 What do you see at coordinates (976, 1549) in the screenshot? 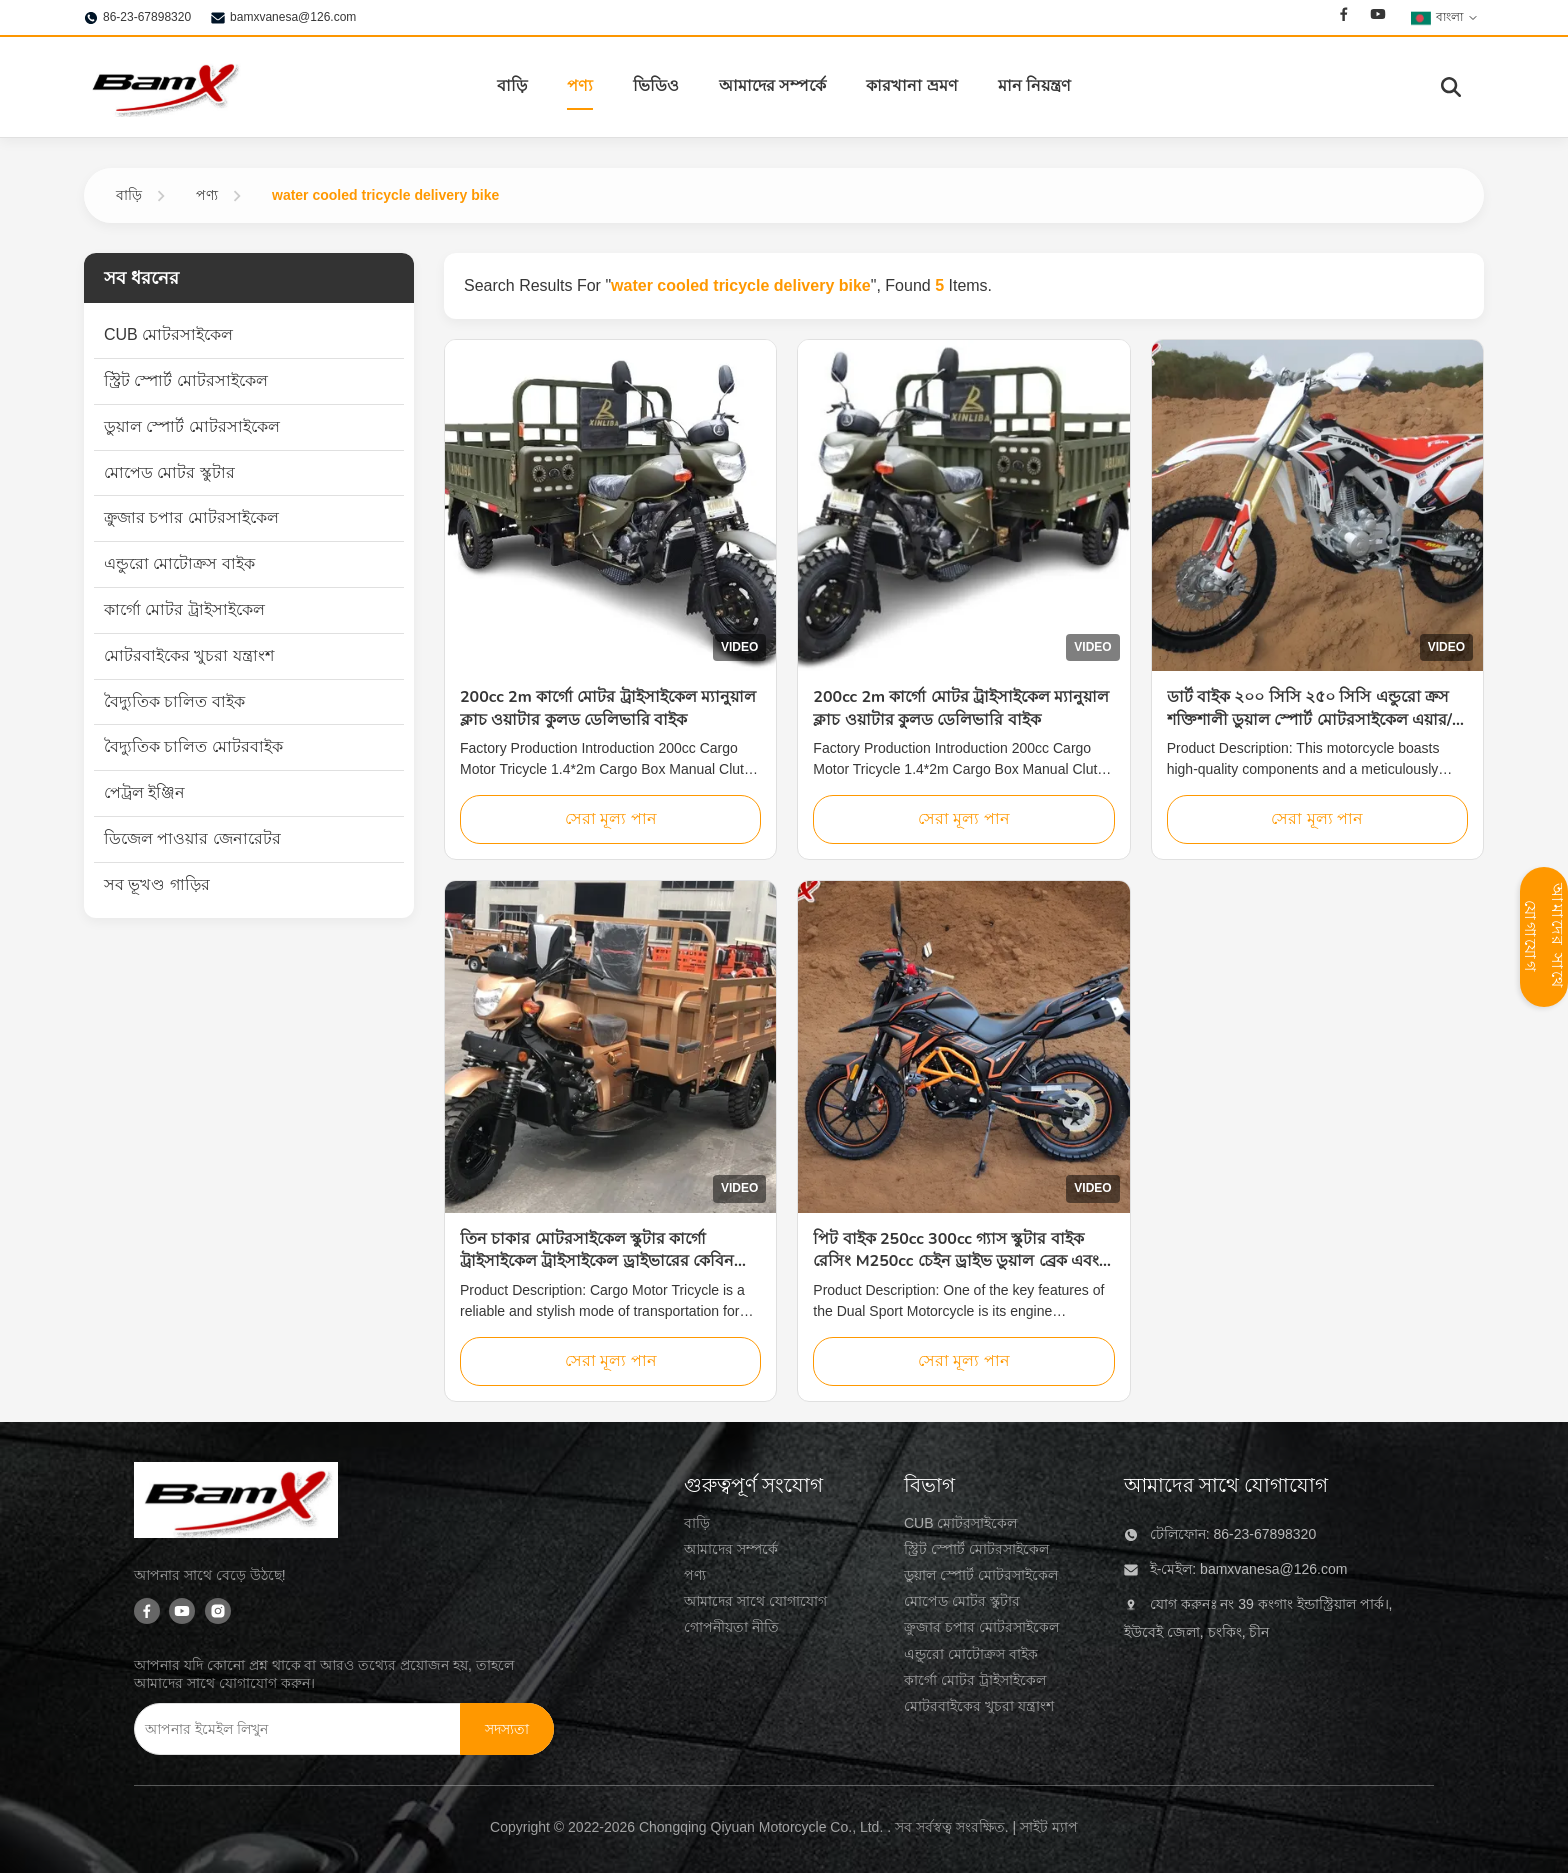
I see `স্ট্রিট স্পোর্ট মোটরসাইকেল` at bounding box center [976, 1549].